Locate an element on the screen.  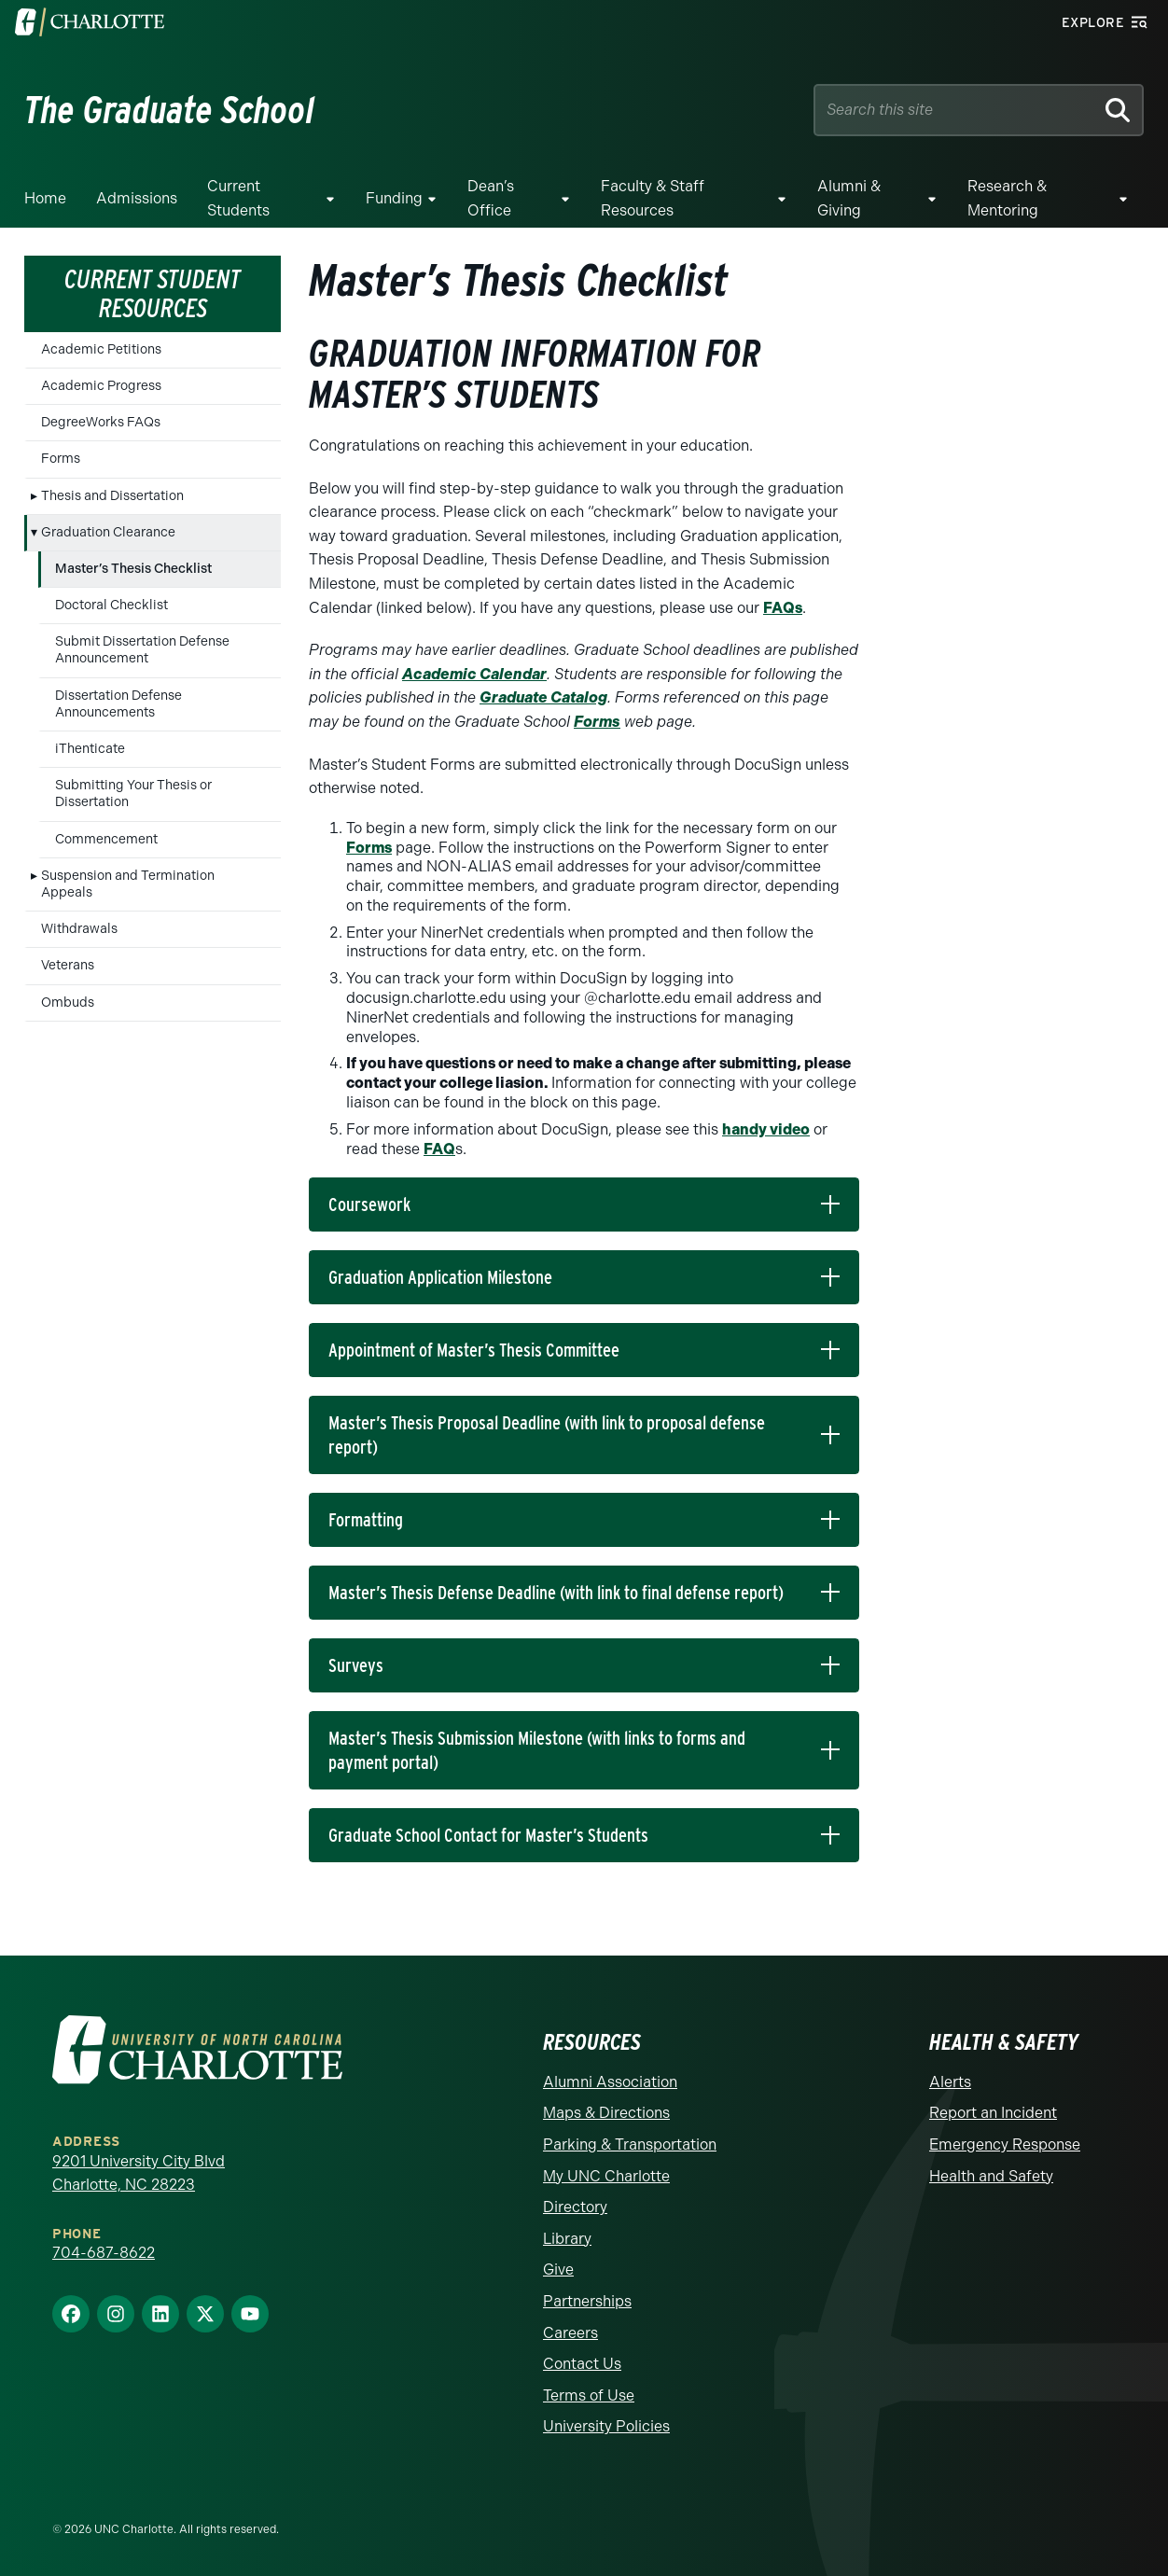
My UNC Charlotte is located at coordinates (606, 2176).